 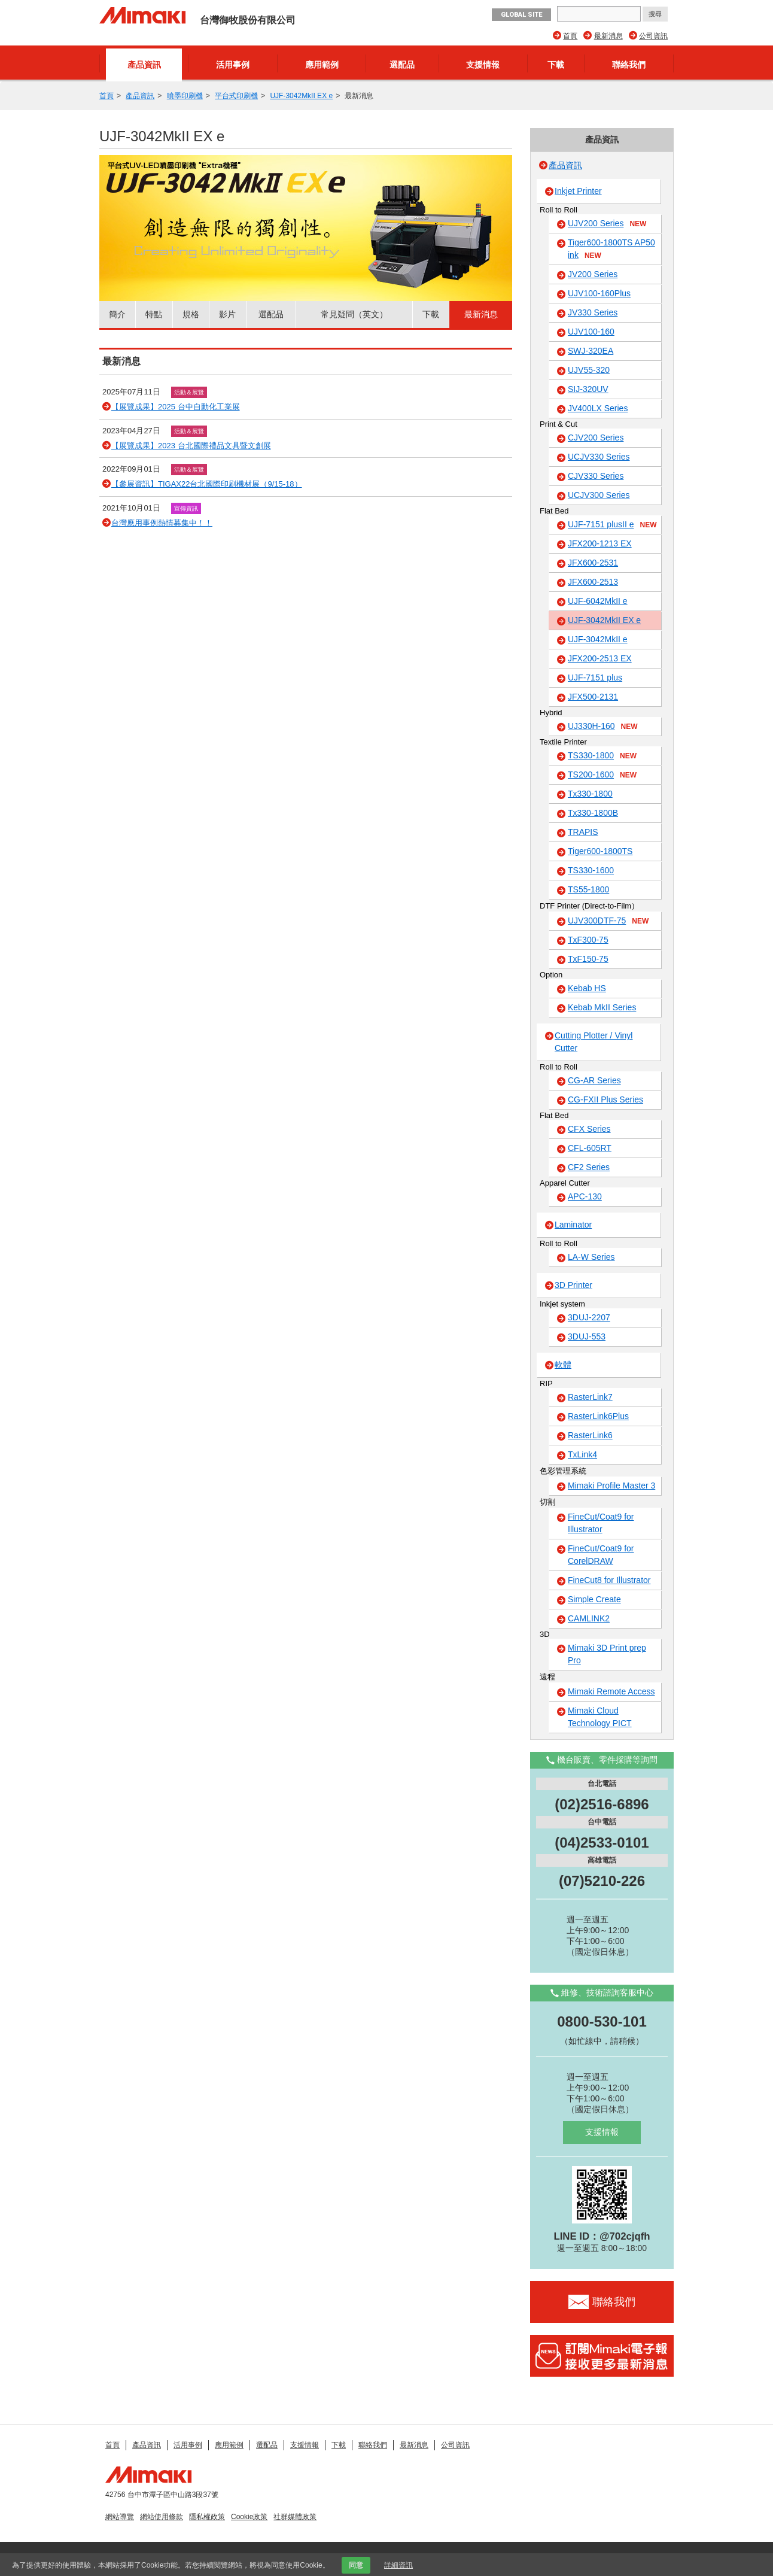 What do you see at coordinates (583, 832) in the screenshot?
I see `TRAPIS` at bounding box center [583, 832].